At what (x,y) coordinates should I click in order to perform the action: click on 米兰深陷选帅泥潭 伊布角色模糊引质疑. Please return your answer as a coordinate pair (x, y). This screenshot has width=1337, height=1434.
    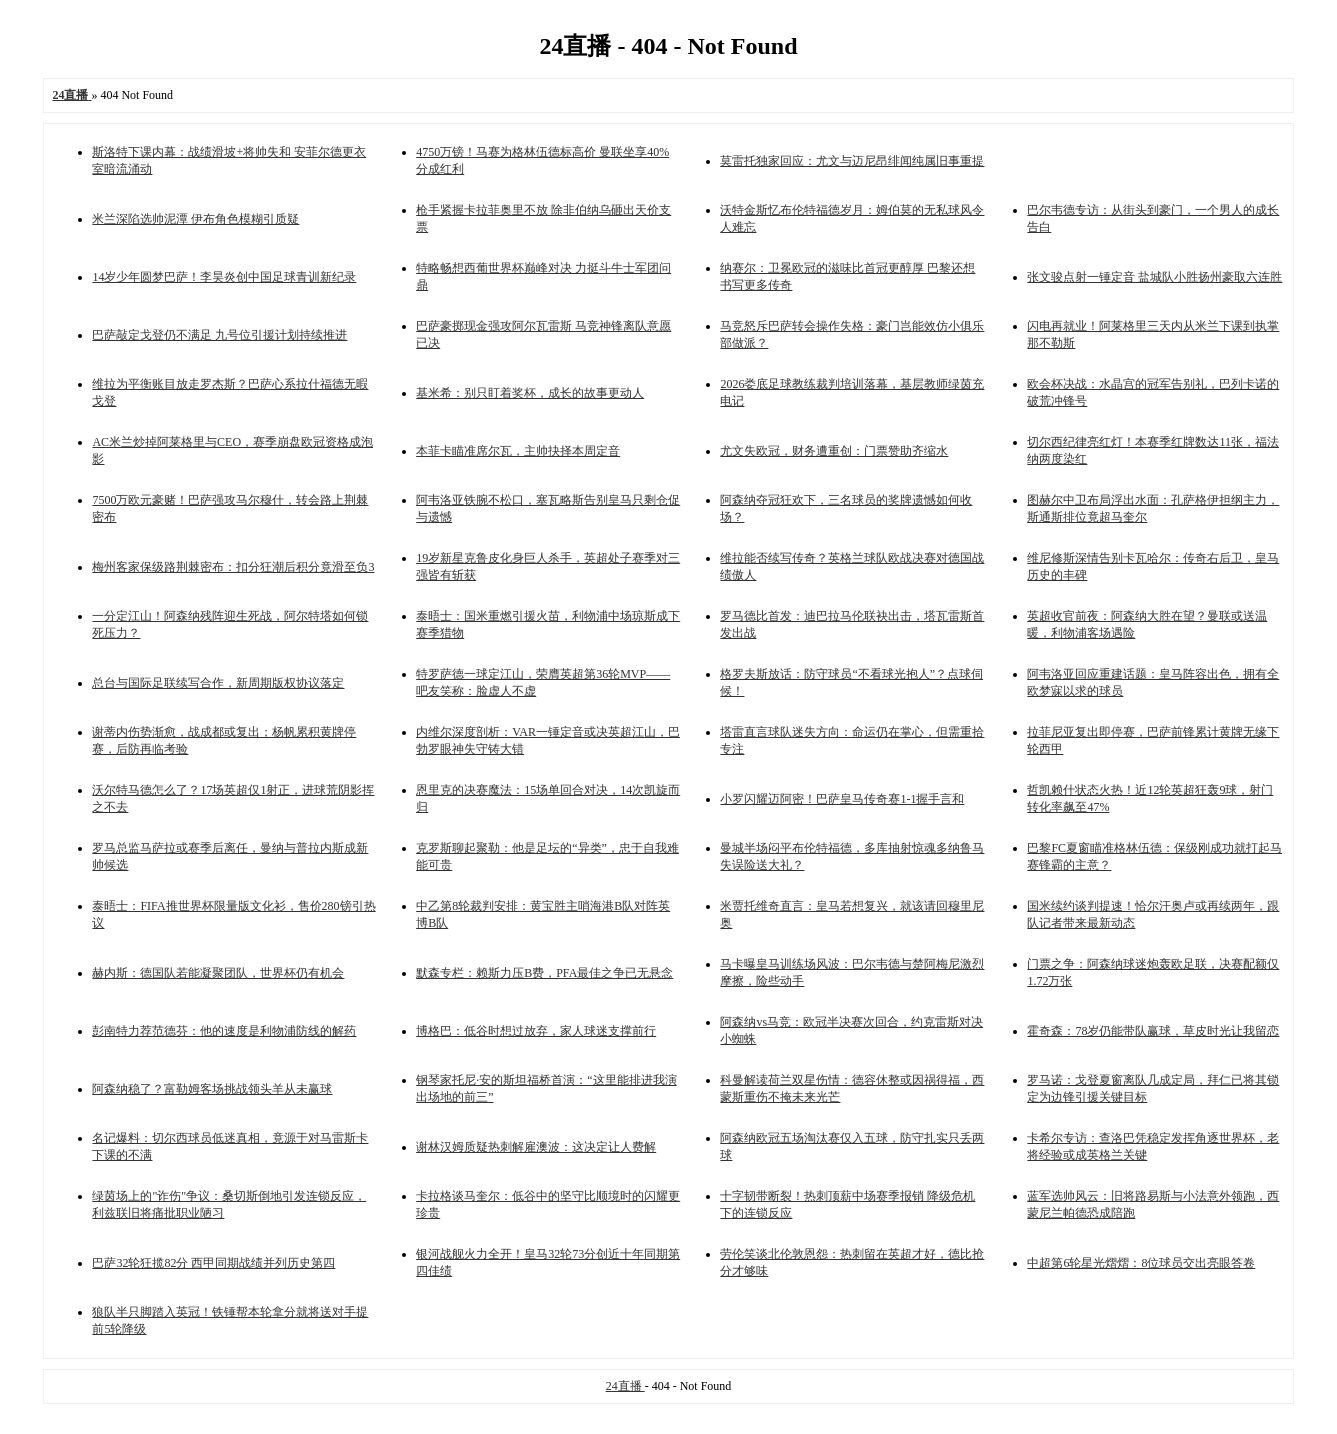
    Looking at the image, I should click on (195, 219).